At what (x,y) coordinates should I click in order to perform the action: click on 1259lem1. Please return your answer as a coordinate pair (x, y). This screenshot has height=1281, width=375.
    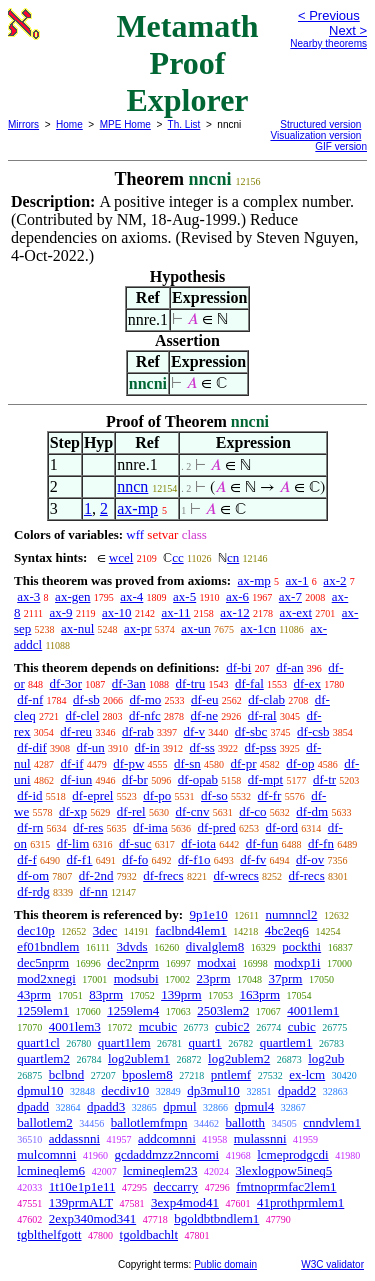
    Looking at the image, I should click on (43, 1010).